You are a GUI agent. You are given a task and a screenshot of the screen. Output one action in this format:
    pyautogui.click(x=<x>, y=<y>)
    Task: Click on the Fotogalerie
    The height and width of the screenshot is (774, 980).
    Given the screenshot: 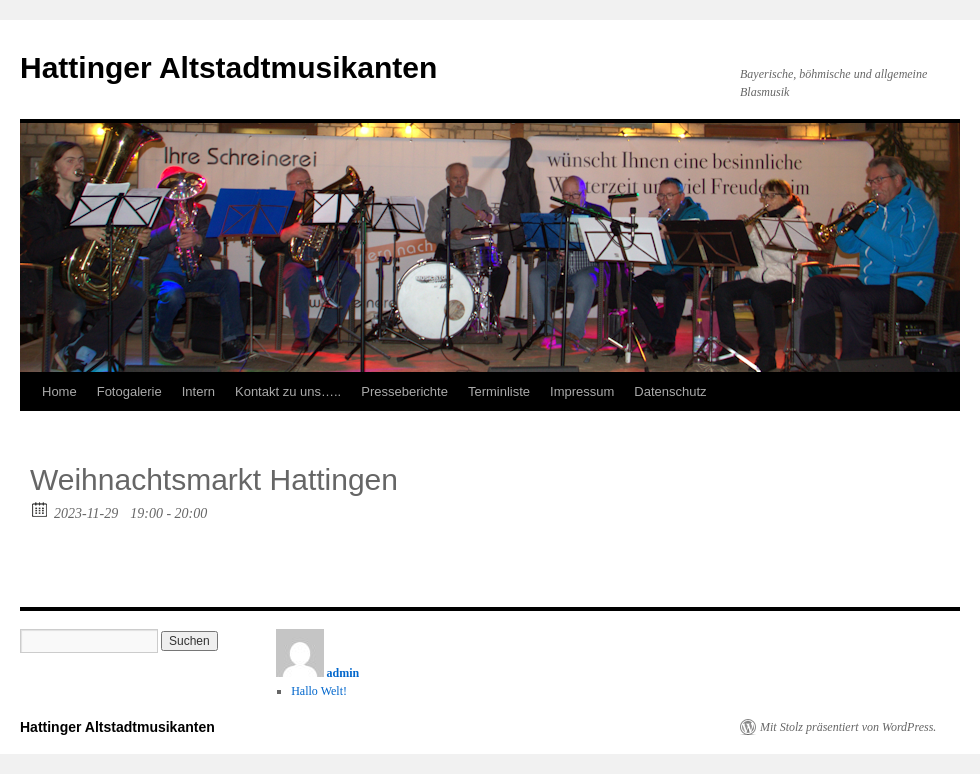 What is the action you would take?
    pyautogui.click(x=129, y=391)
    